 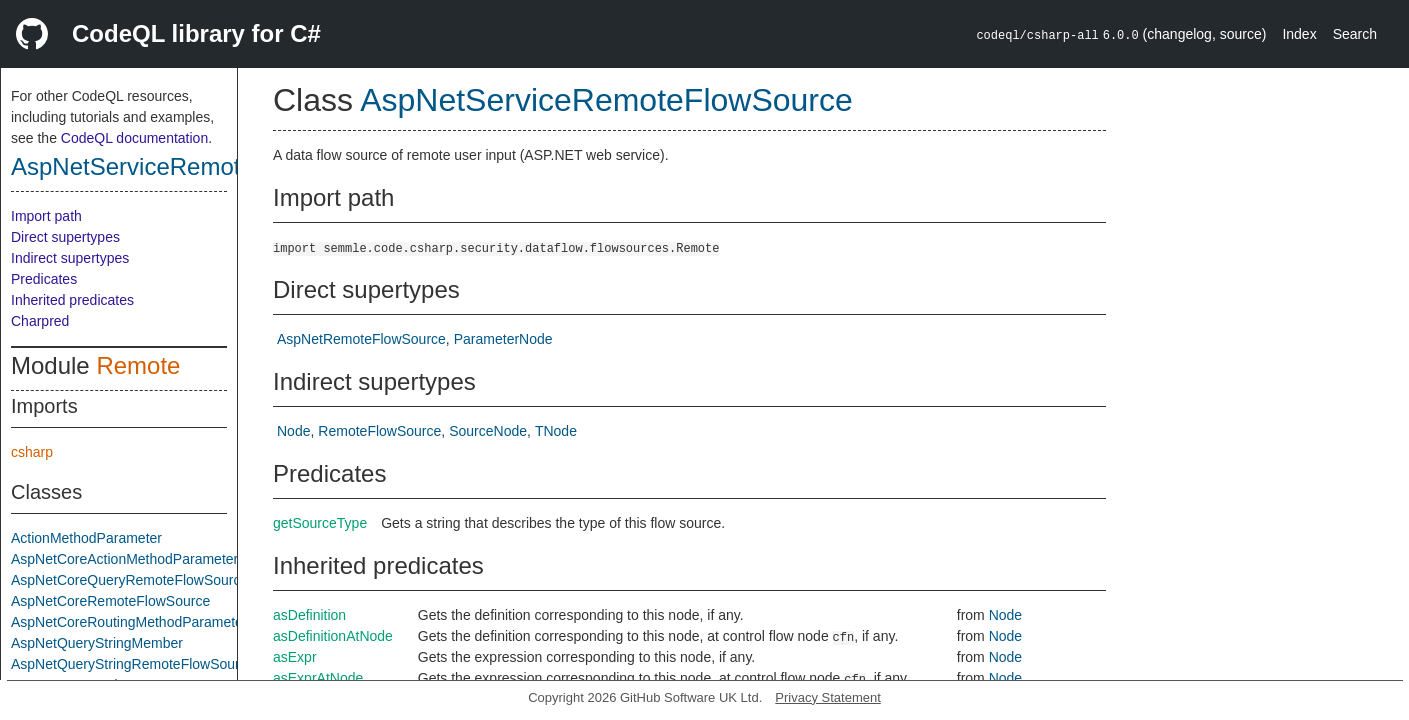 I want to click on Node, so click(x=293, y=431).